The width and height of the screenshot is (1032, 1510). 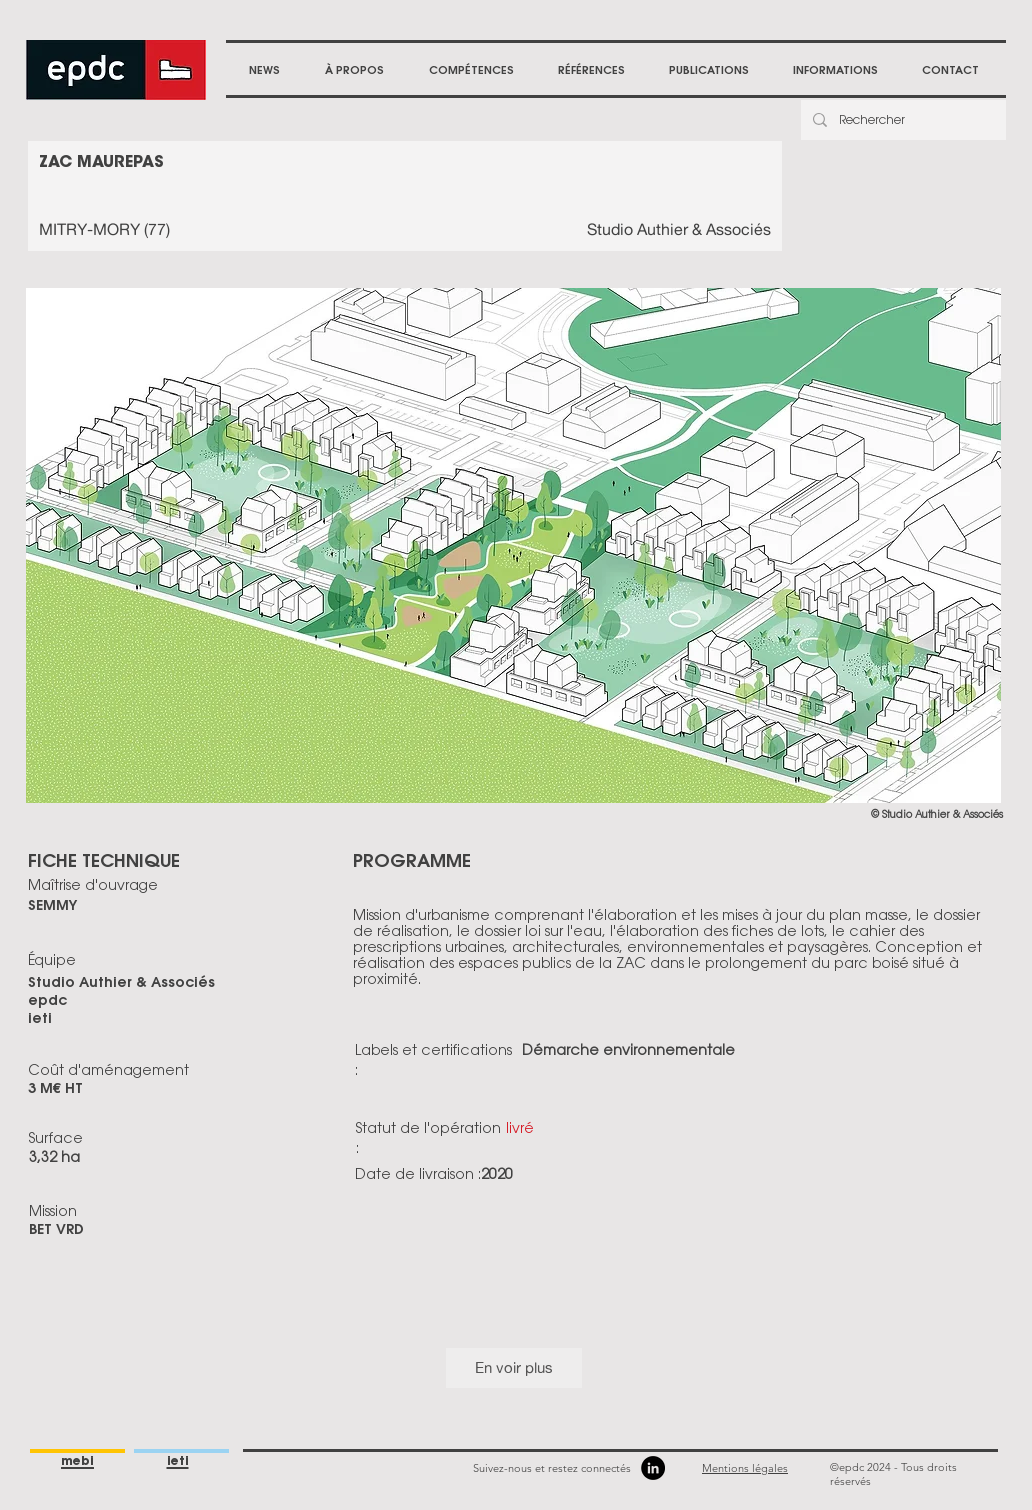 What do you see at coordinates (653, 1468) in the screenshot?
I see `[LinkedIn]` at bounding box center [653, 1468].